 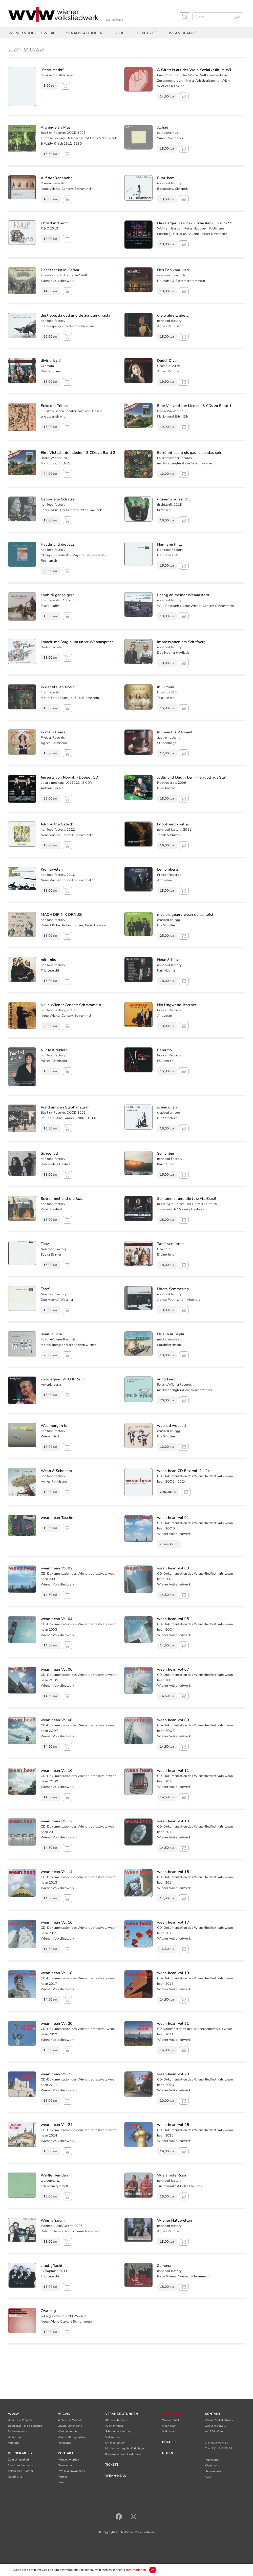 What do you see at coordinates (52, 869) in the screenshot?
I see `Kronjuwelen` at bounding box center [52, 869].